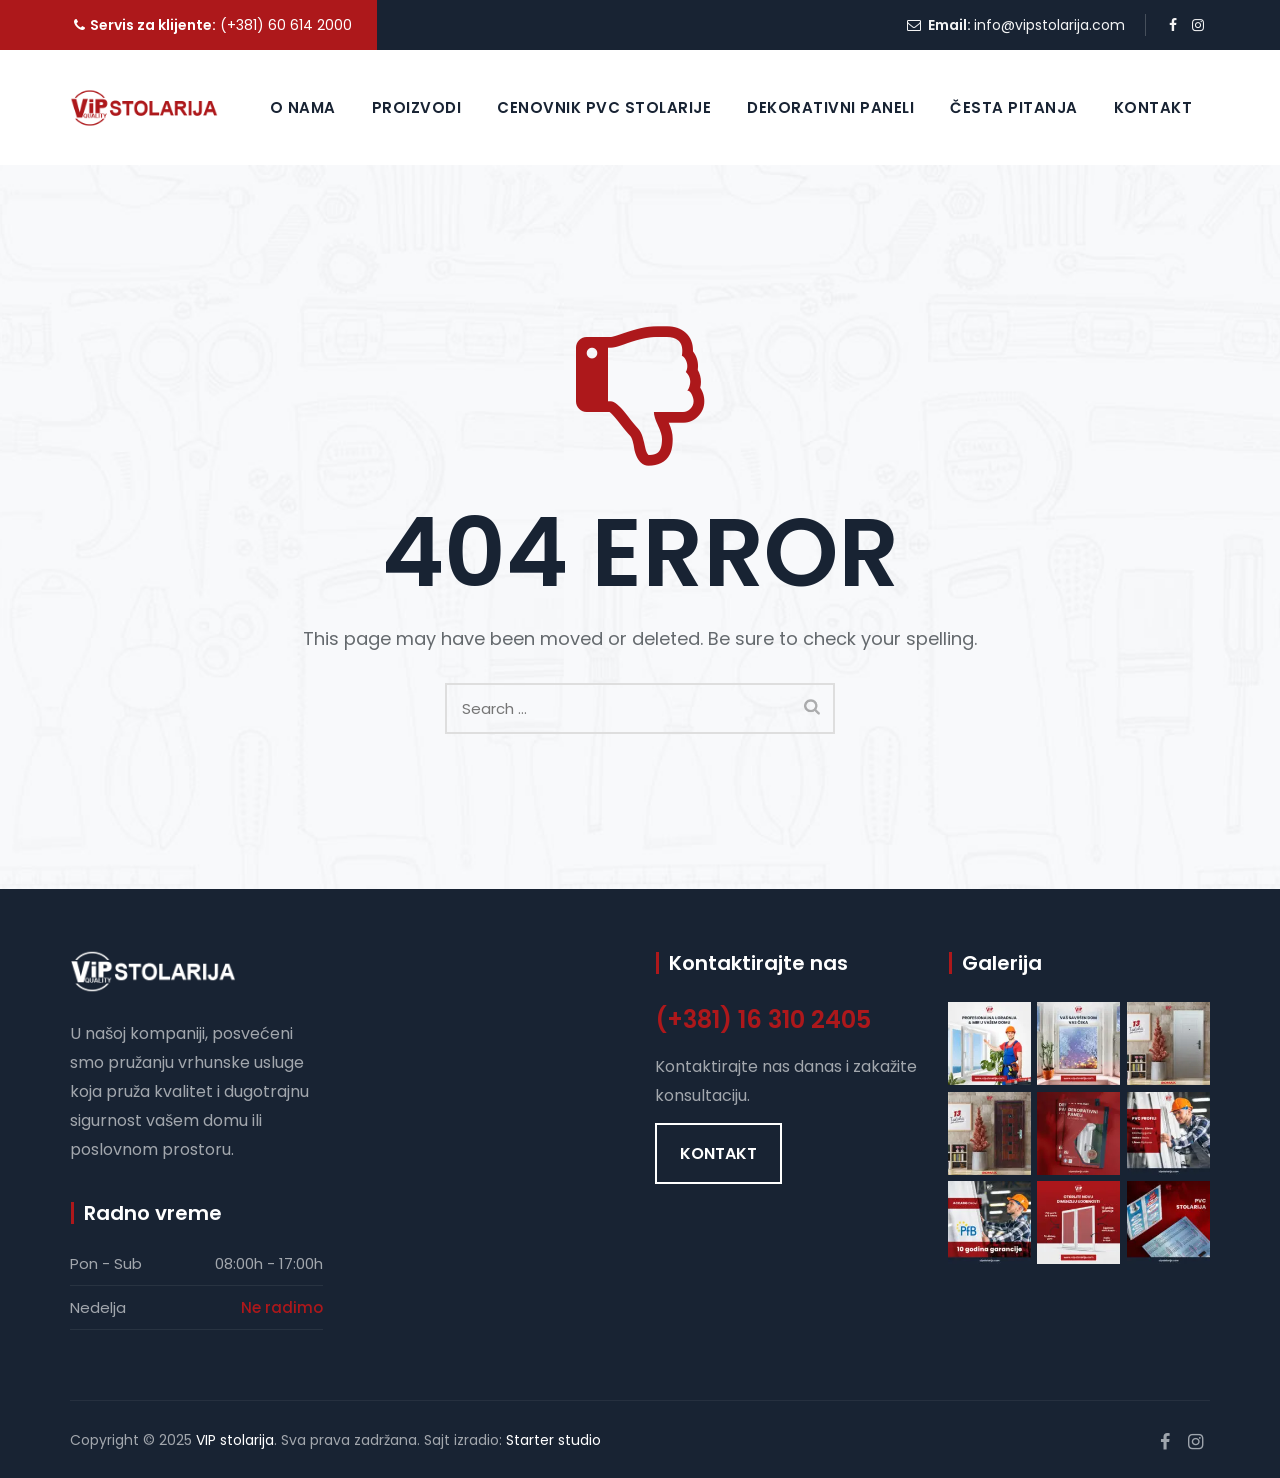 The height and width of the screenshot is (1478, 1280). Describe the element at coordinates (1153, 107) in the screenshot. I see `Kontakt` at that location.